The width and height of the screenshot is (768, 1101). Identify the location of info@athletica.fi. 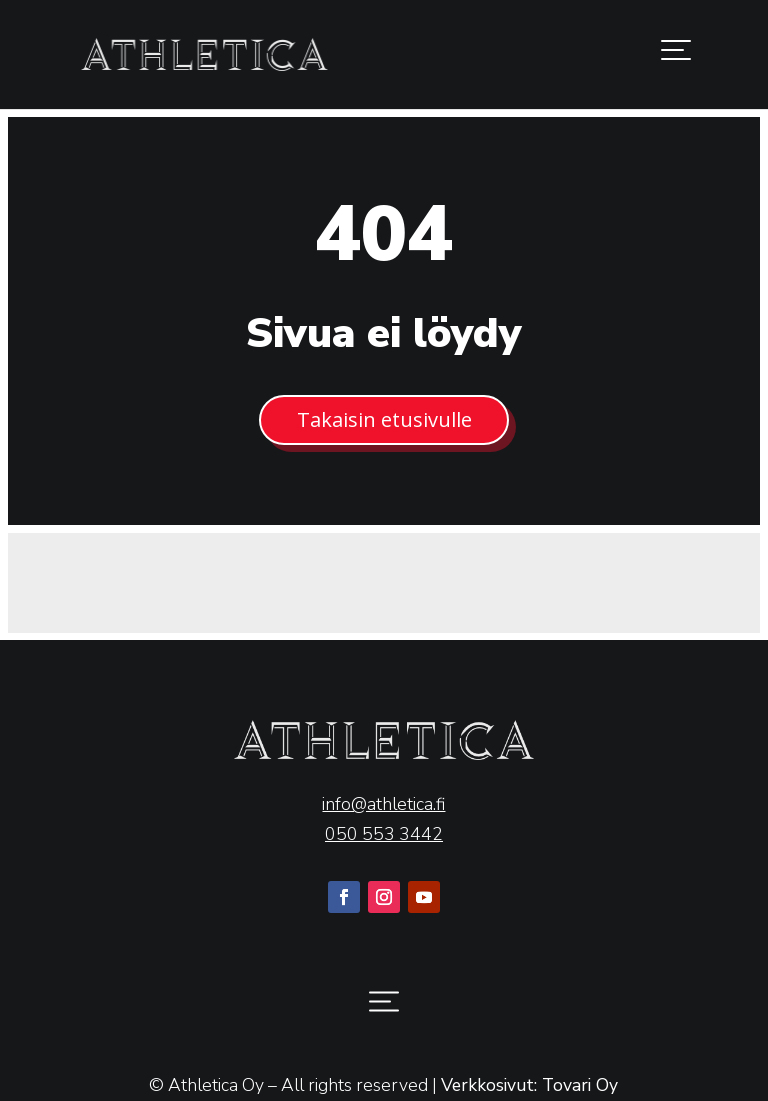
(383, 804).